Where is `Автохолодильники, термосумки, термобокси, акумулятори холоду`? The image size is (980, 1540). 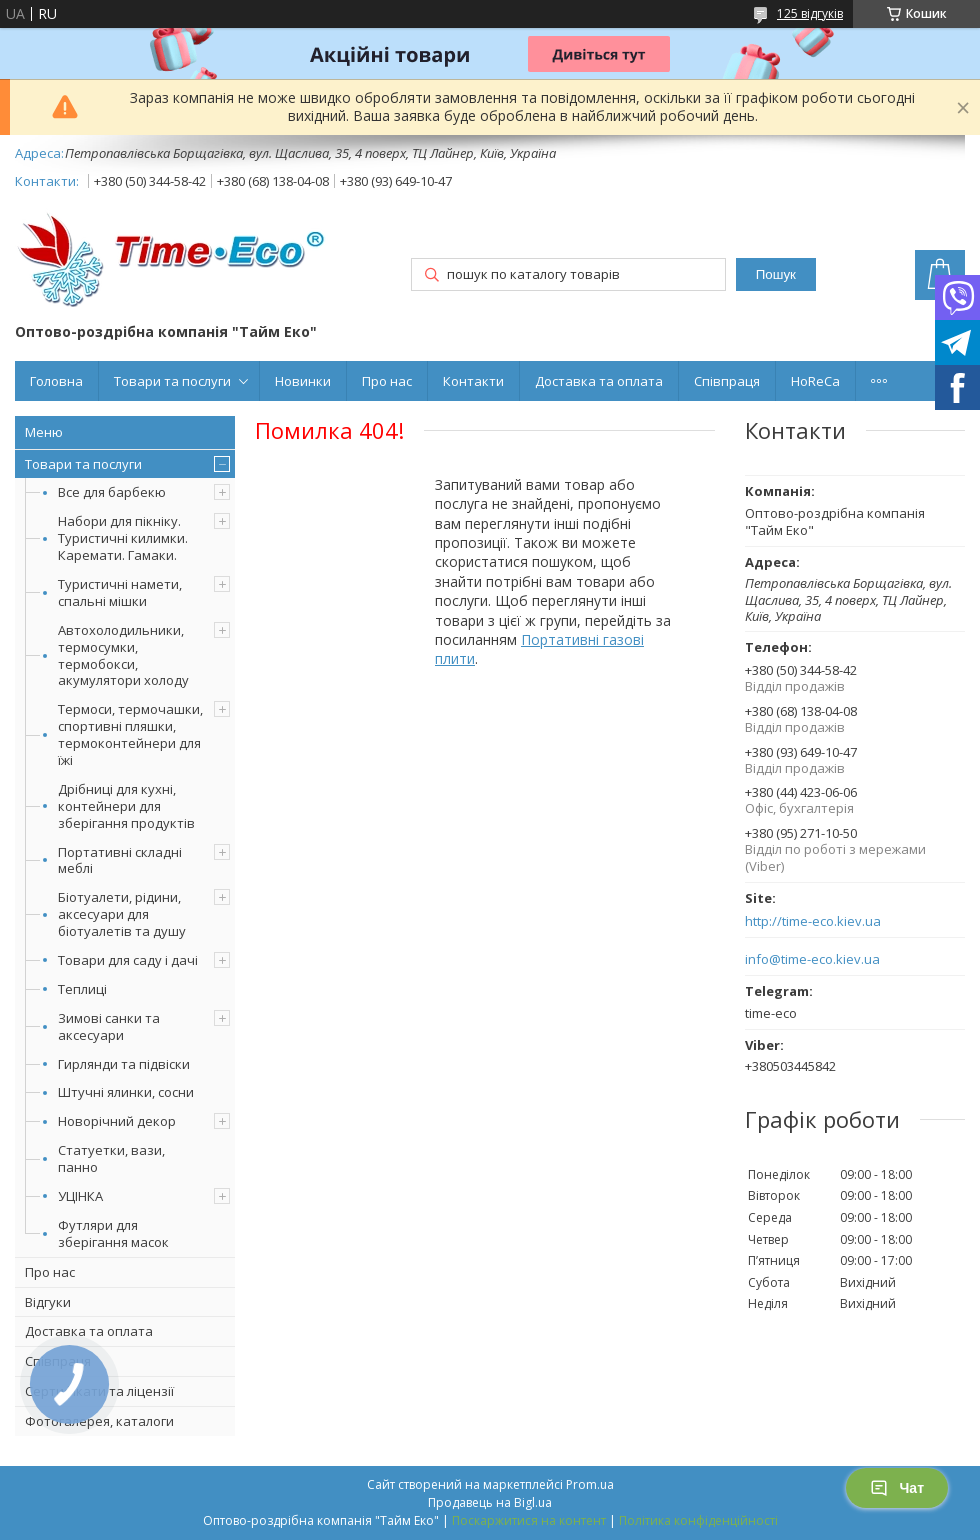
Автохолодильники, термосумки, термобокси, акумулятори холоду is located at coordinates (123, 655).